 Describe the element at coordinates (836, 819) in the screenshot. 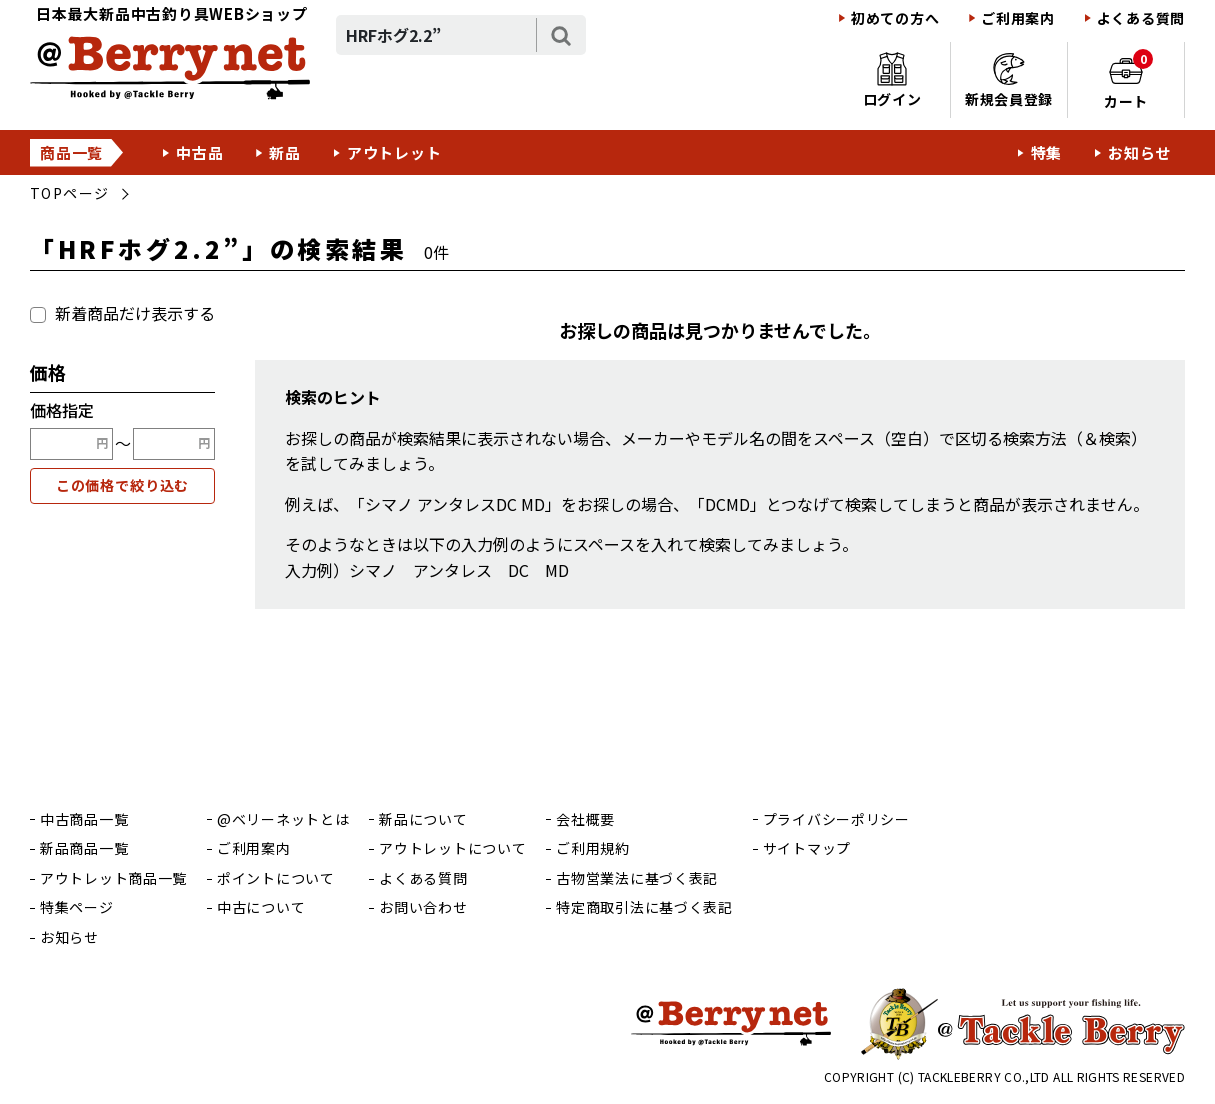

I see `プライバシーポリシー` at that location.